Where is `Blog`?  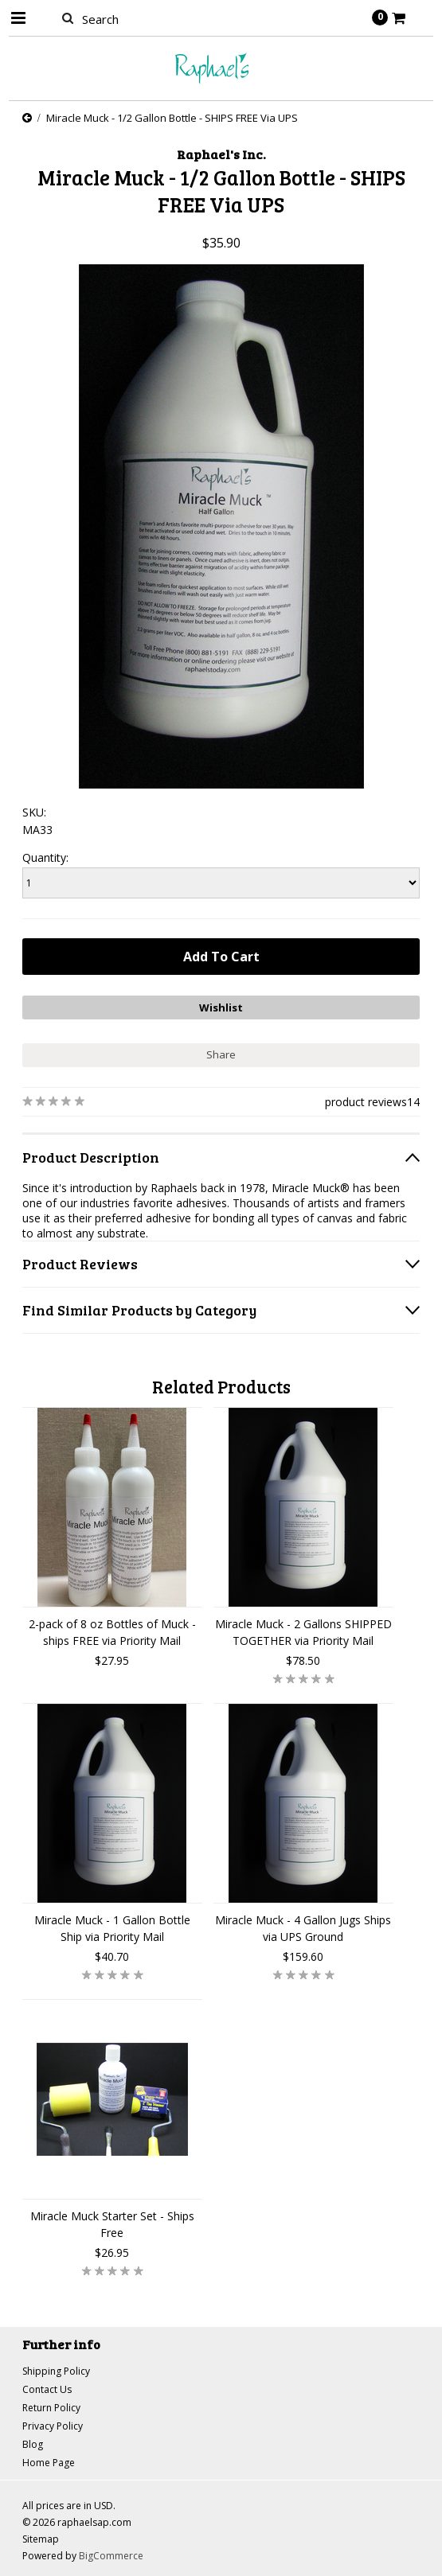 Blog is located at coordinates (32, 2444).